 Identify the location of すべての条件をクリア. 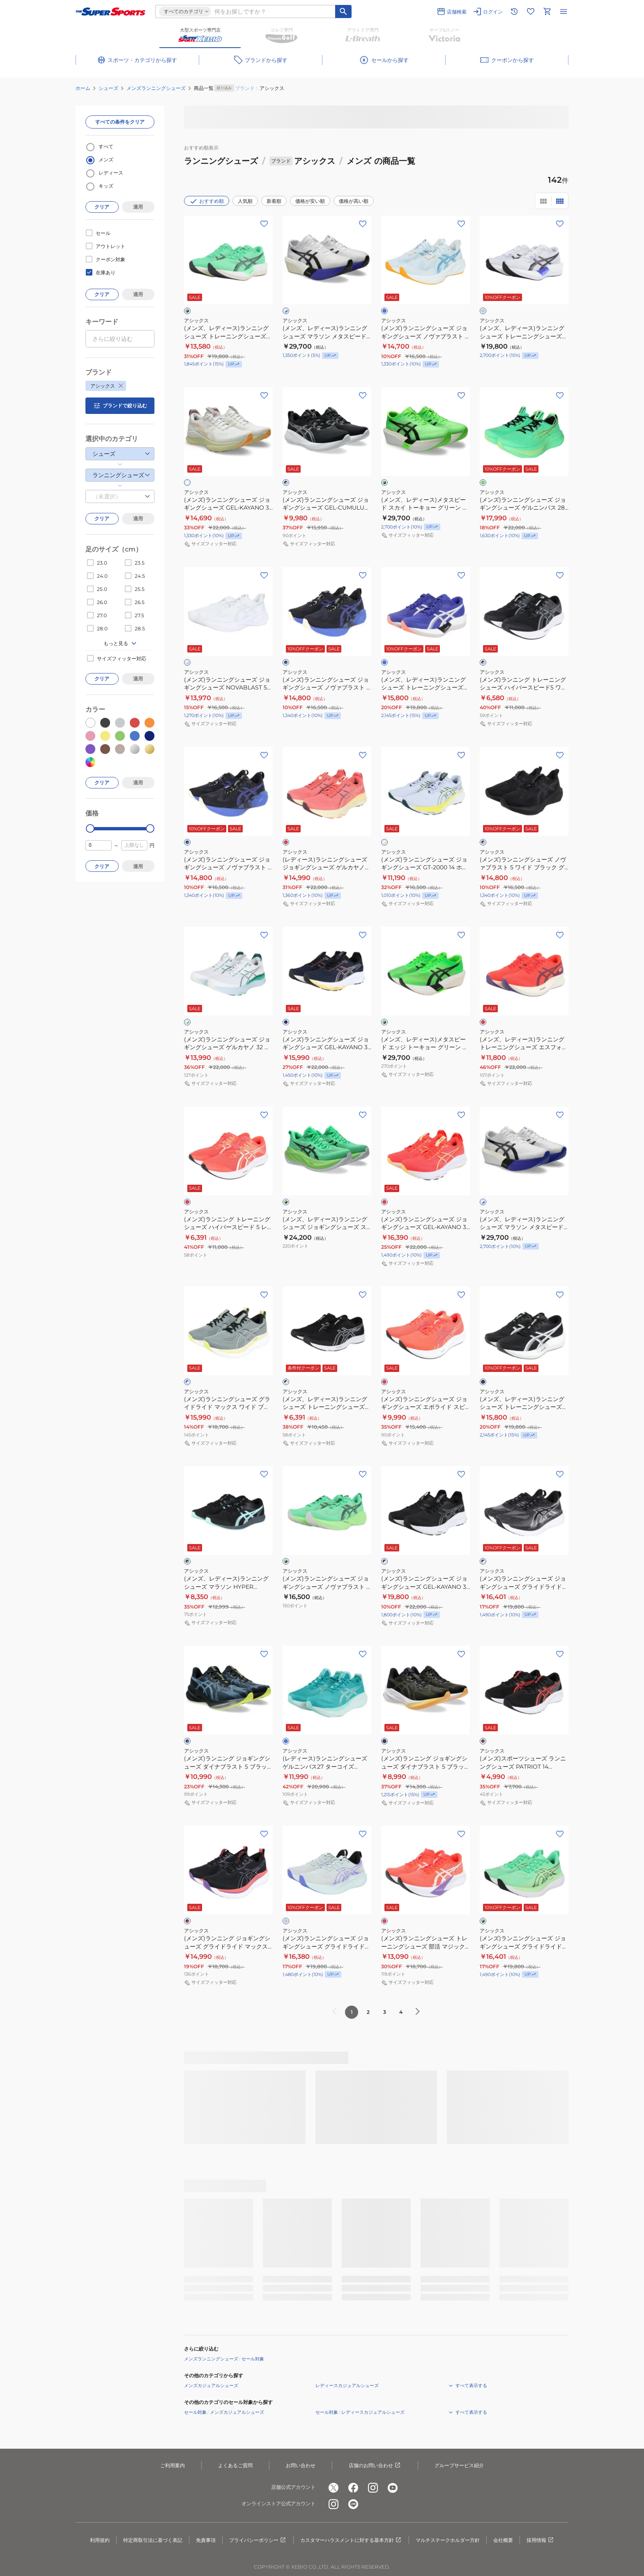
(120, 122).